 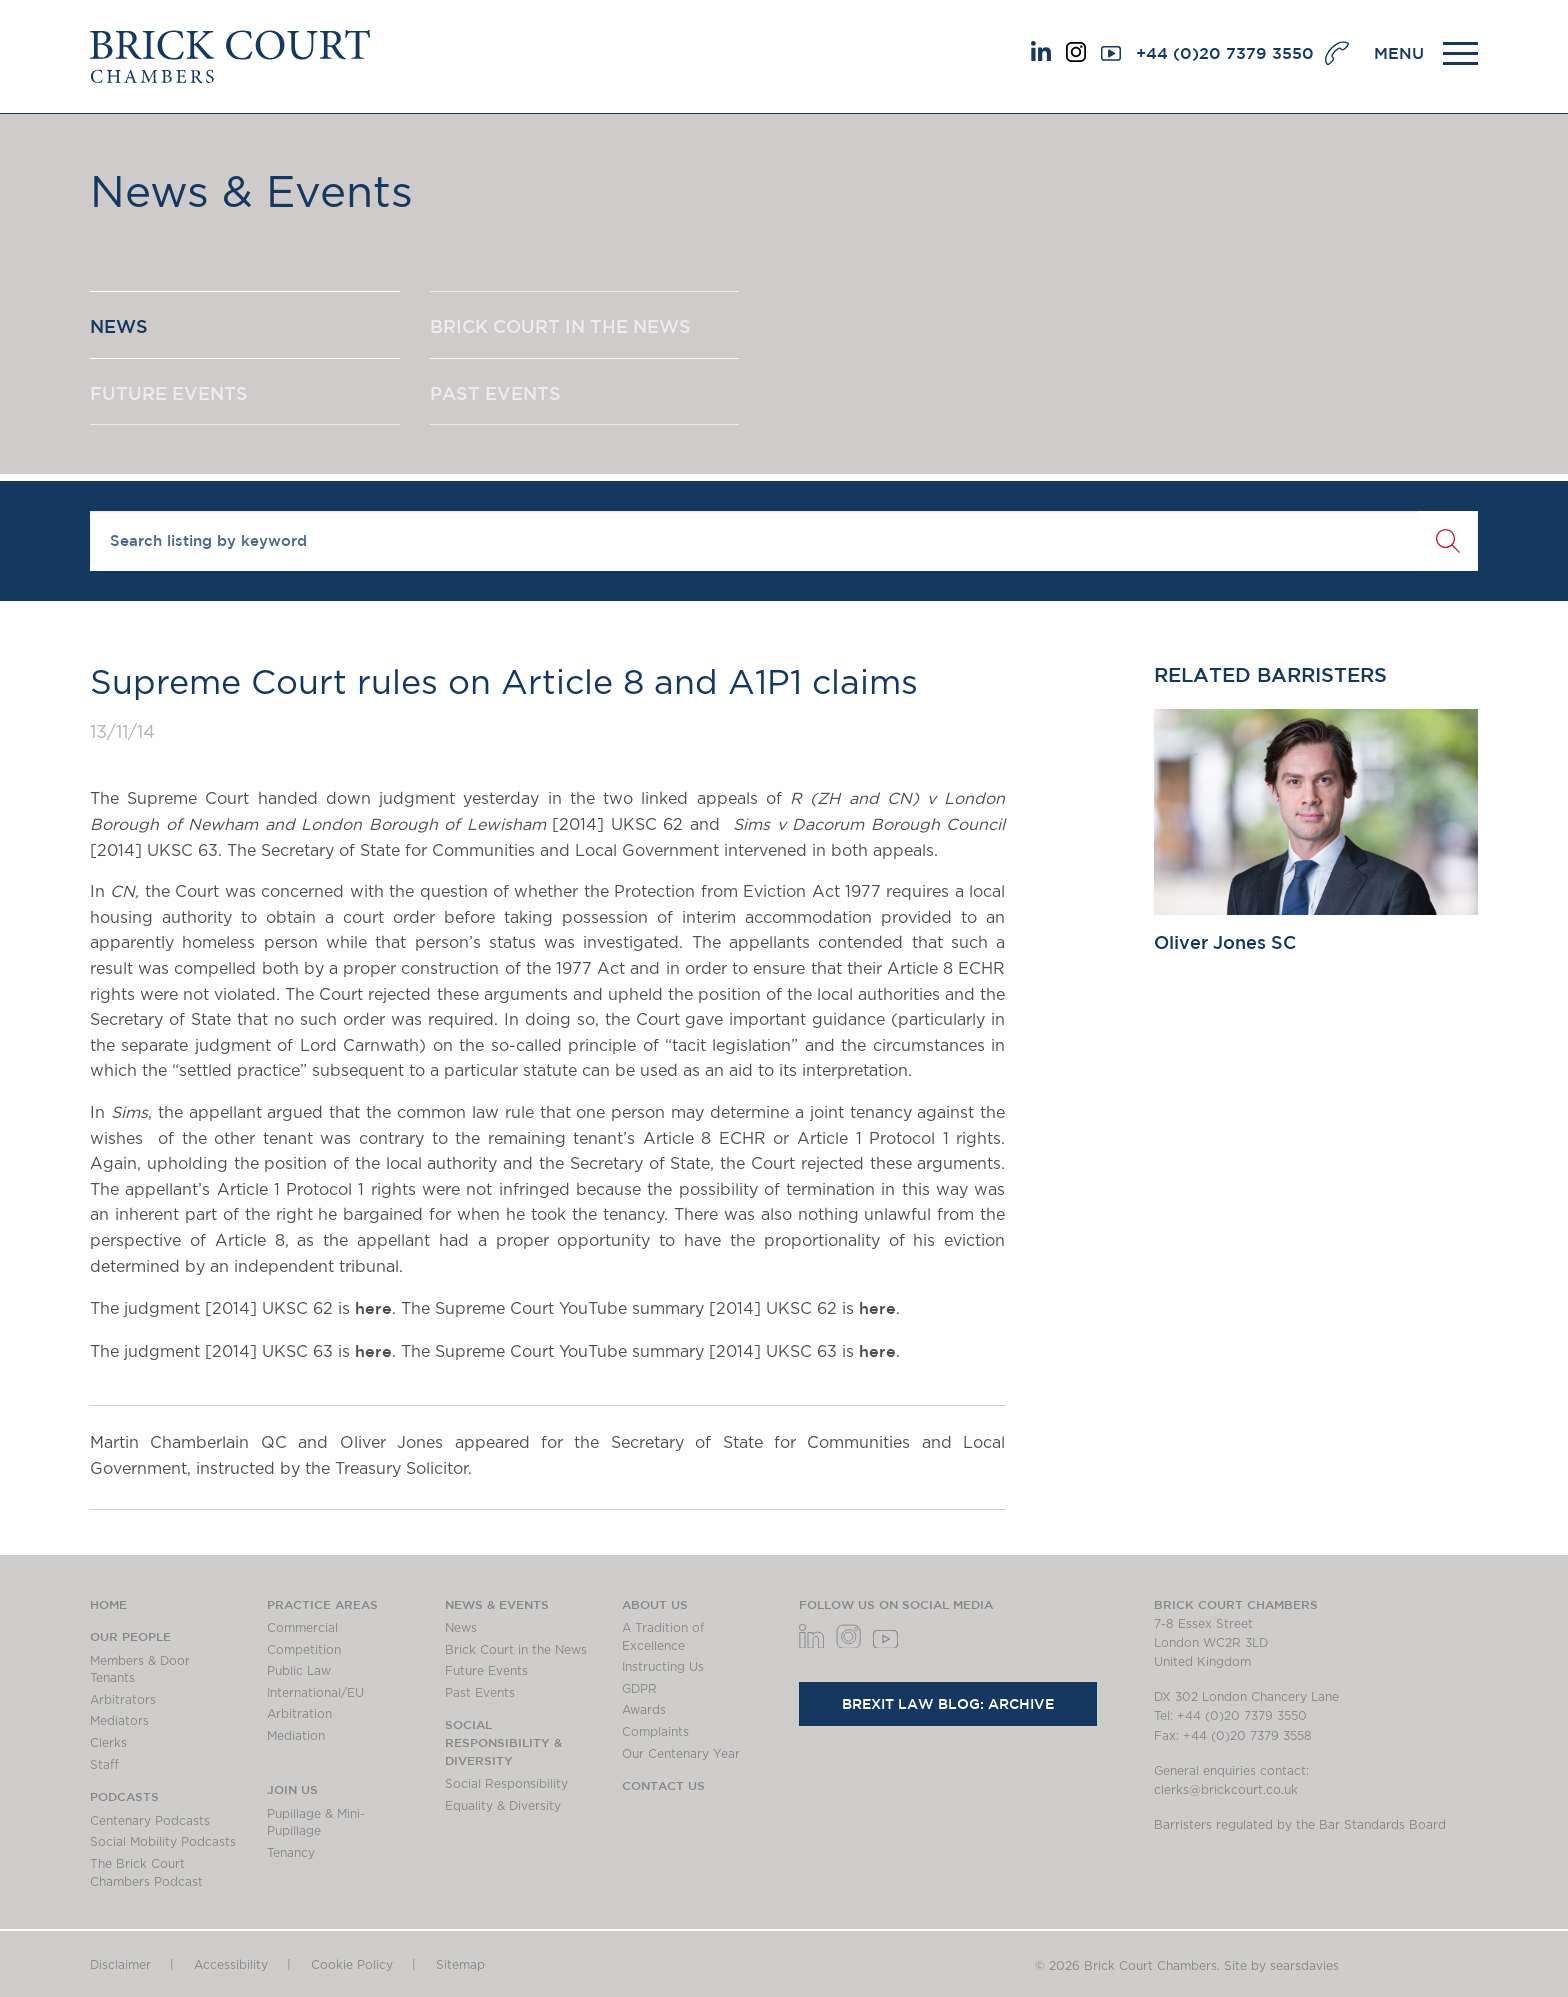 I want to click on Social Responsibility & Diversity, so click(x=503, y=1741).